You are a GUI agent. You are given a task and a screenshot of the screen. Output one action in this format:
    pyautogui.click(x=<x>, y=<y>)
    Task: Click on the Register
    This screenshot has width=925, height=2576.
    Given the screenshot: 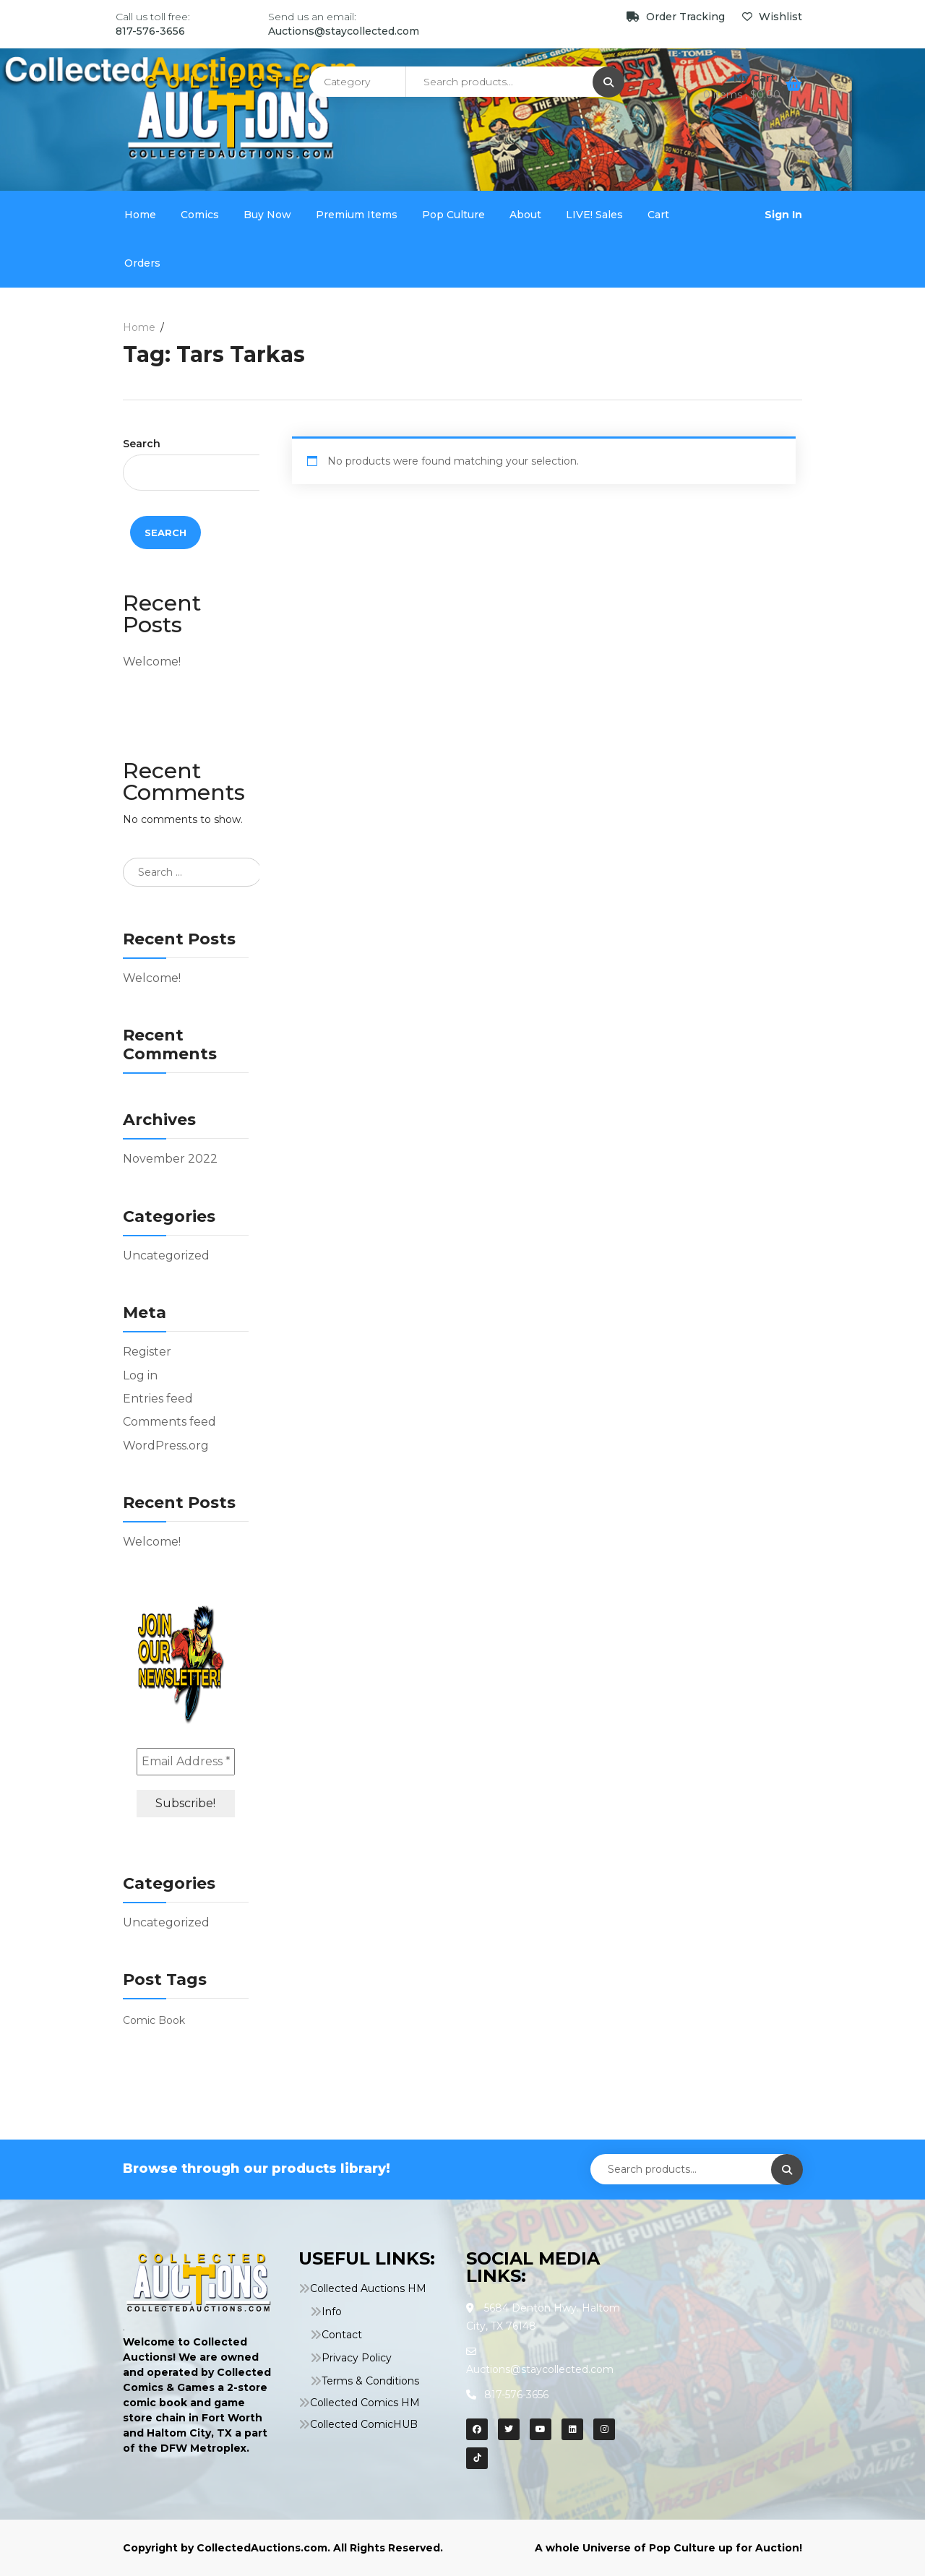 What is the action you would take?
    pyautogui.click(x=147, y=1351)
    